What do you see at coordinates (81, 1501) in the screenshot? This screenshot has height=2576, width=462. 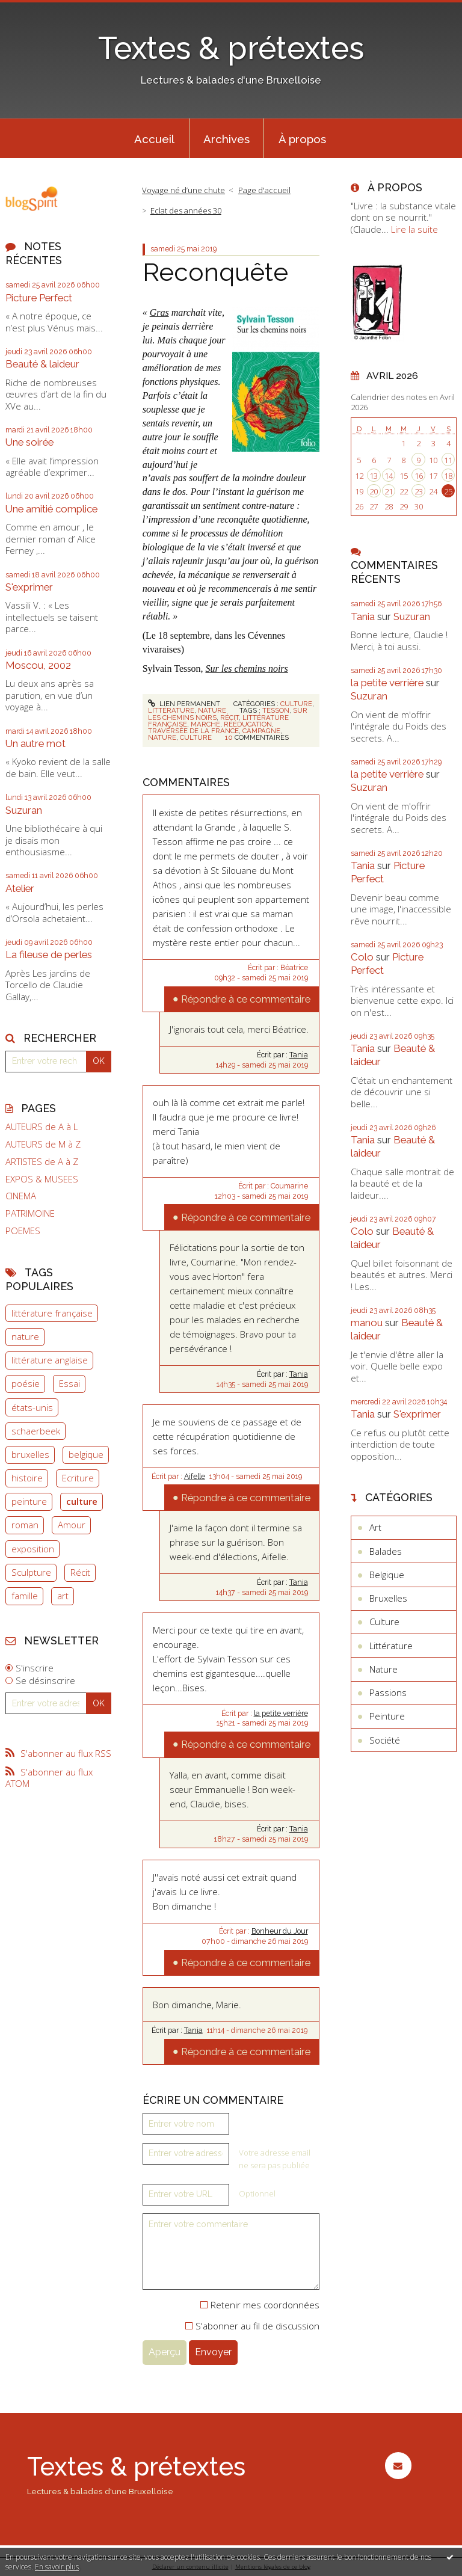 I see `culture` at bounding box center [81, 1501].